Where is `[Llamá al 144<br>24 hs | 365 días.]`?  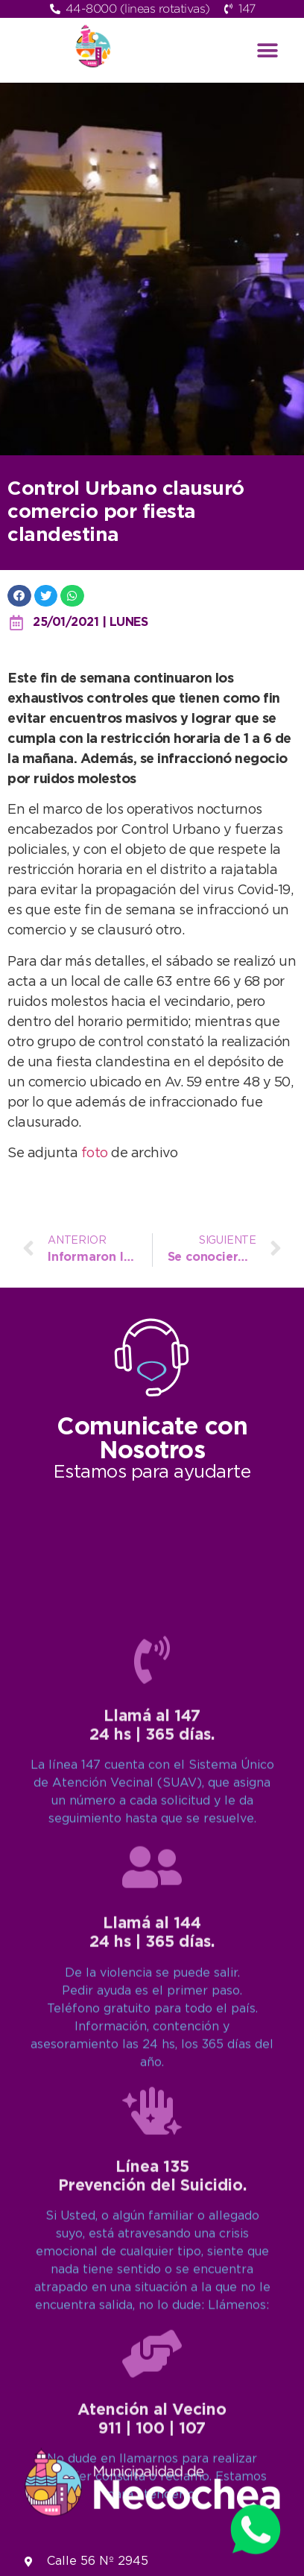 [Llamá al 144<br>24 hs | 365 días.] is located at coordinates (152, 2407).